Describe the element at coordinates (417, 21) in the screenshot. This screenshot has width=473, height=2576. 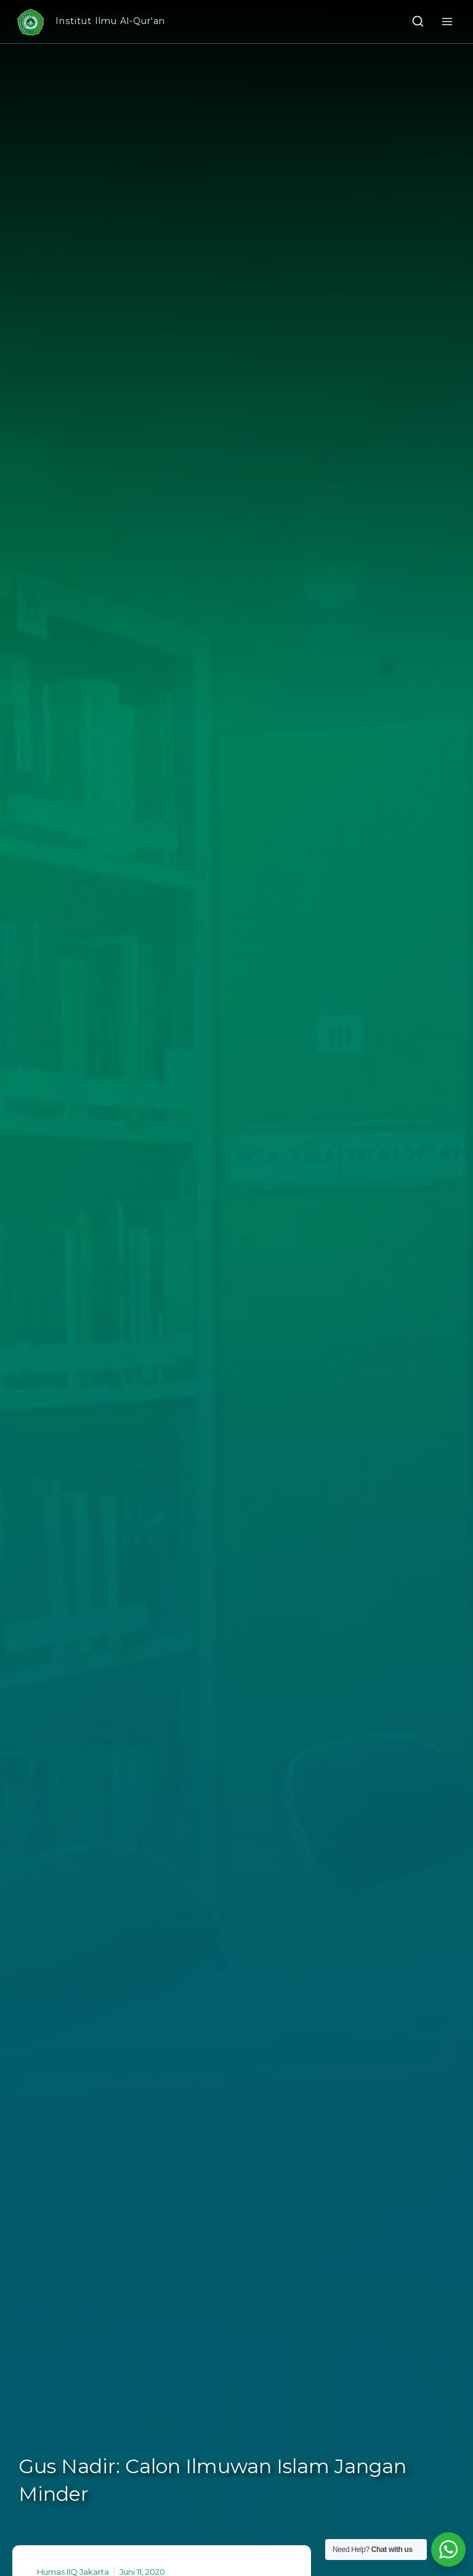
I see `[View Search Form]` at that location.